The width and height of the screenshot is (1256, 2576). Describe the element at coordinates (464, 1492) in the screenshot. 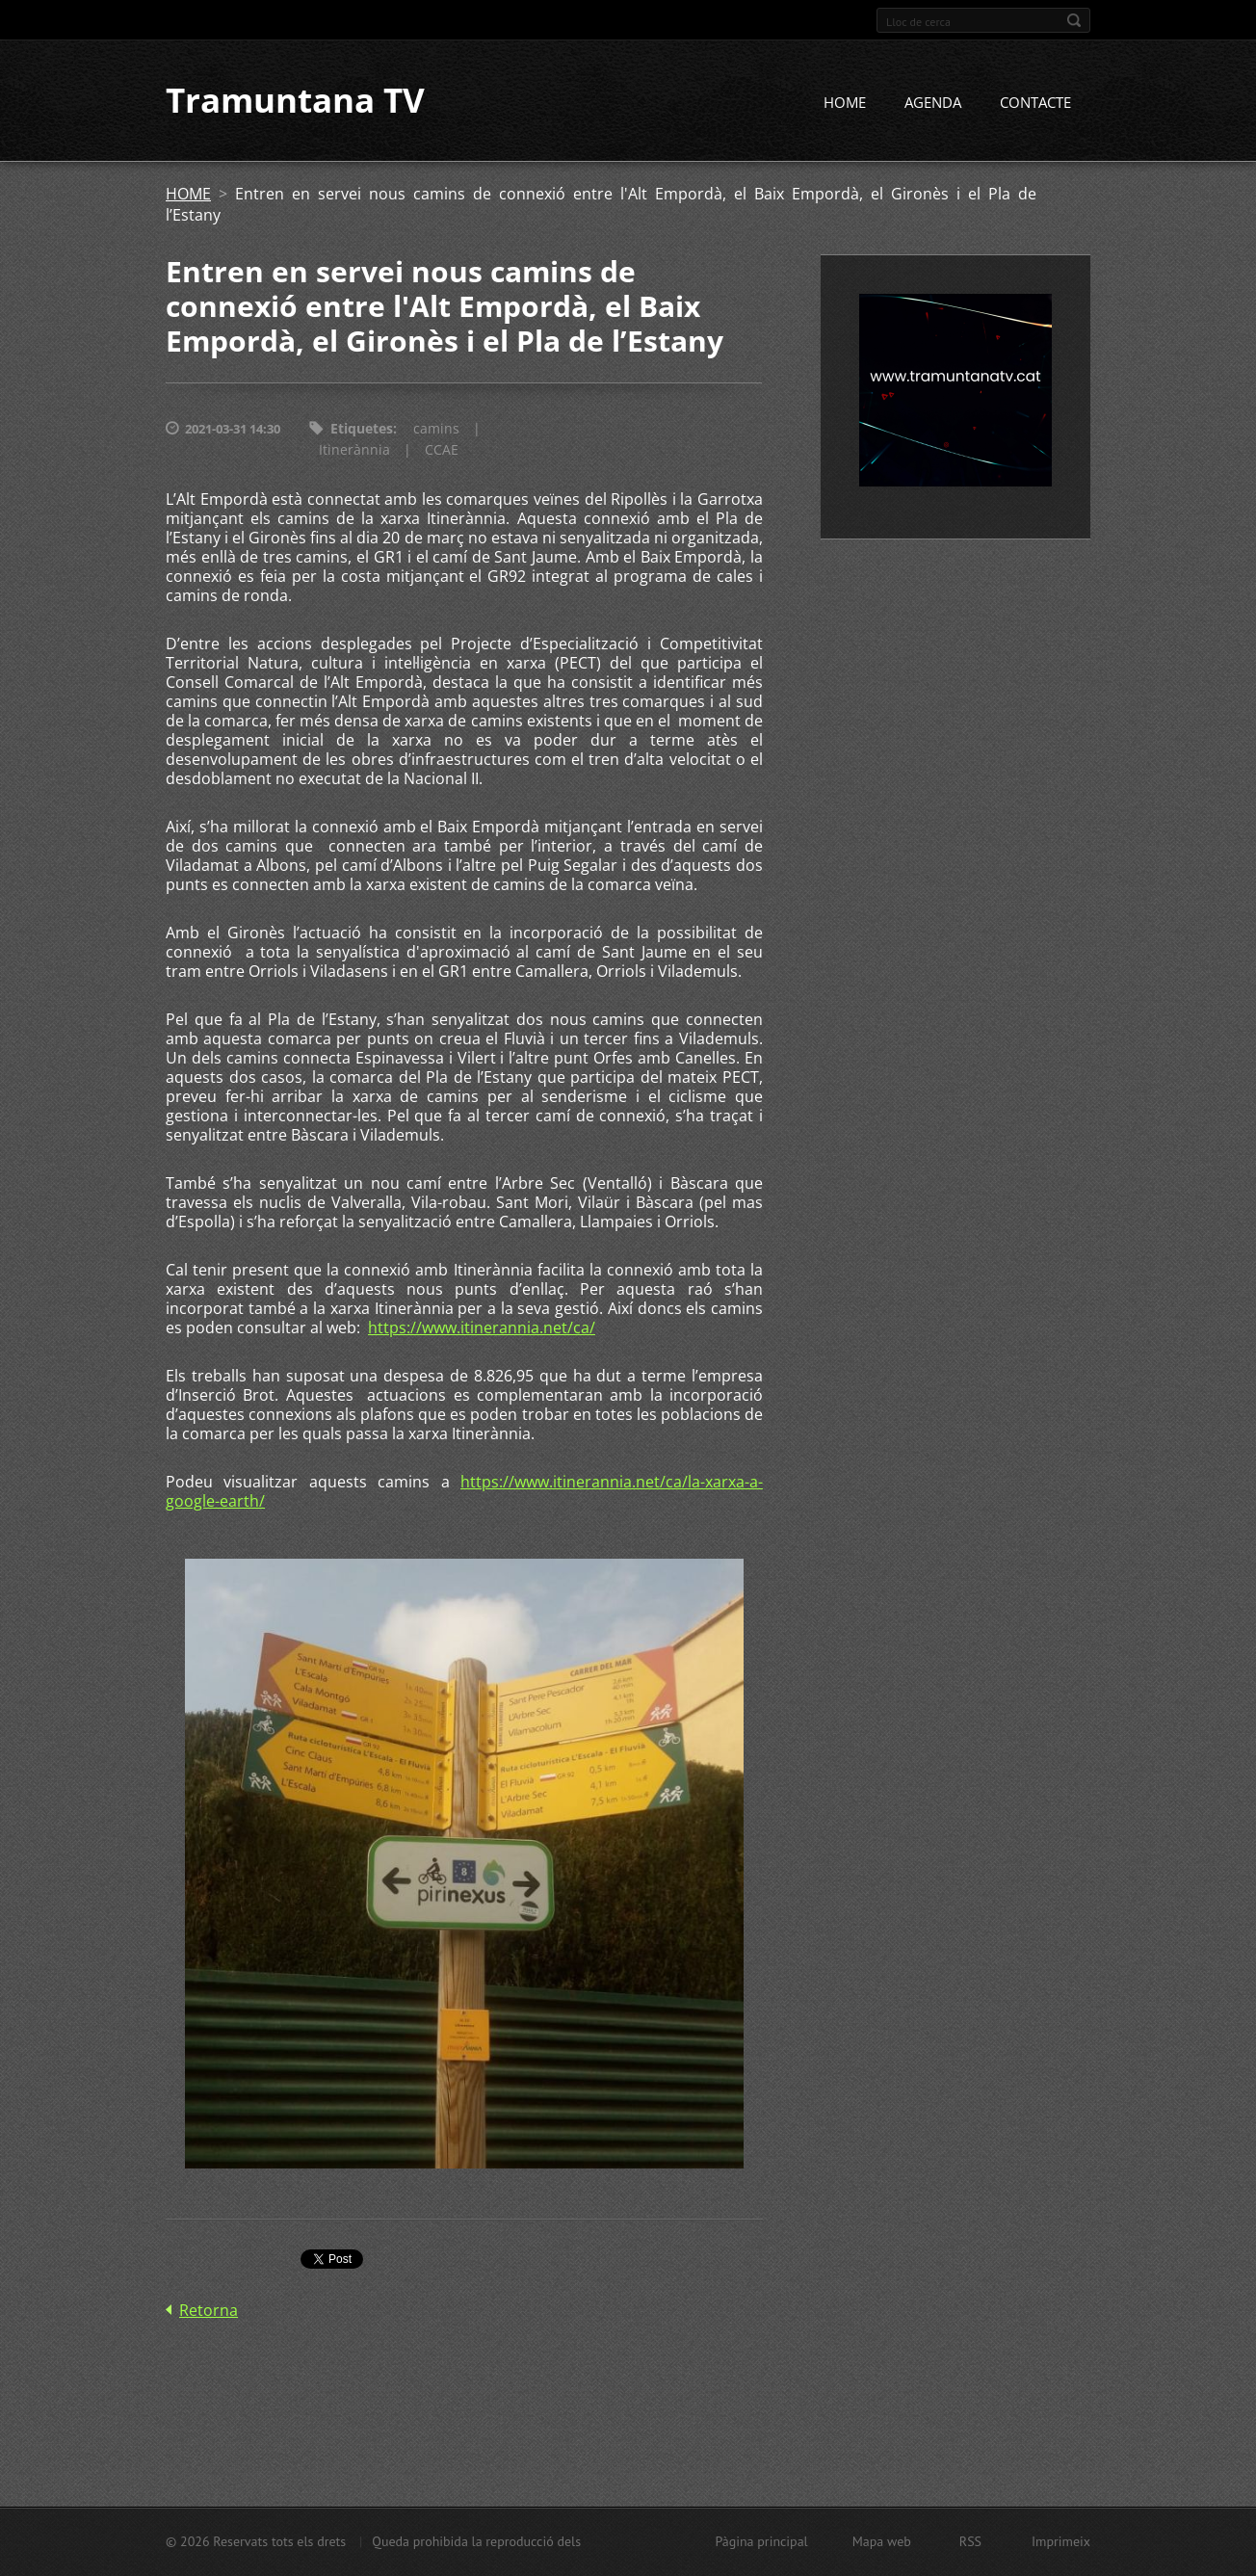

I see `https://www.itinerannia.net/ca/la-xarxa-a-google-earth/` at that location.